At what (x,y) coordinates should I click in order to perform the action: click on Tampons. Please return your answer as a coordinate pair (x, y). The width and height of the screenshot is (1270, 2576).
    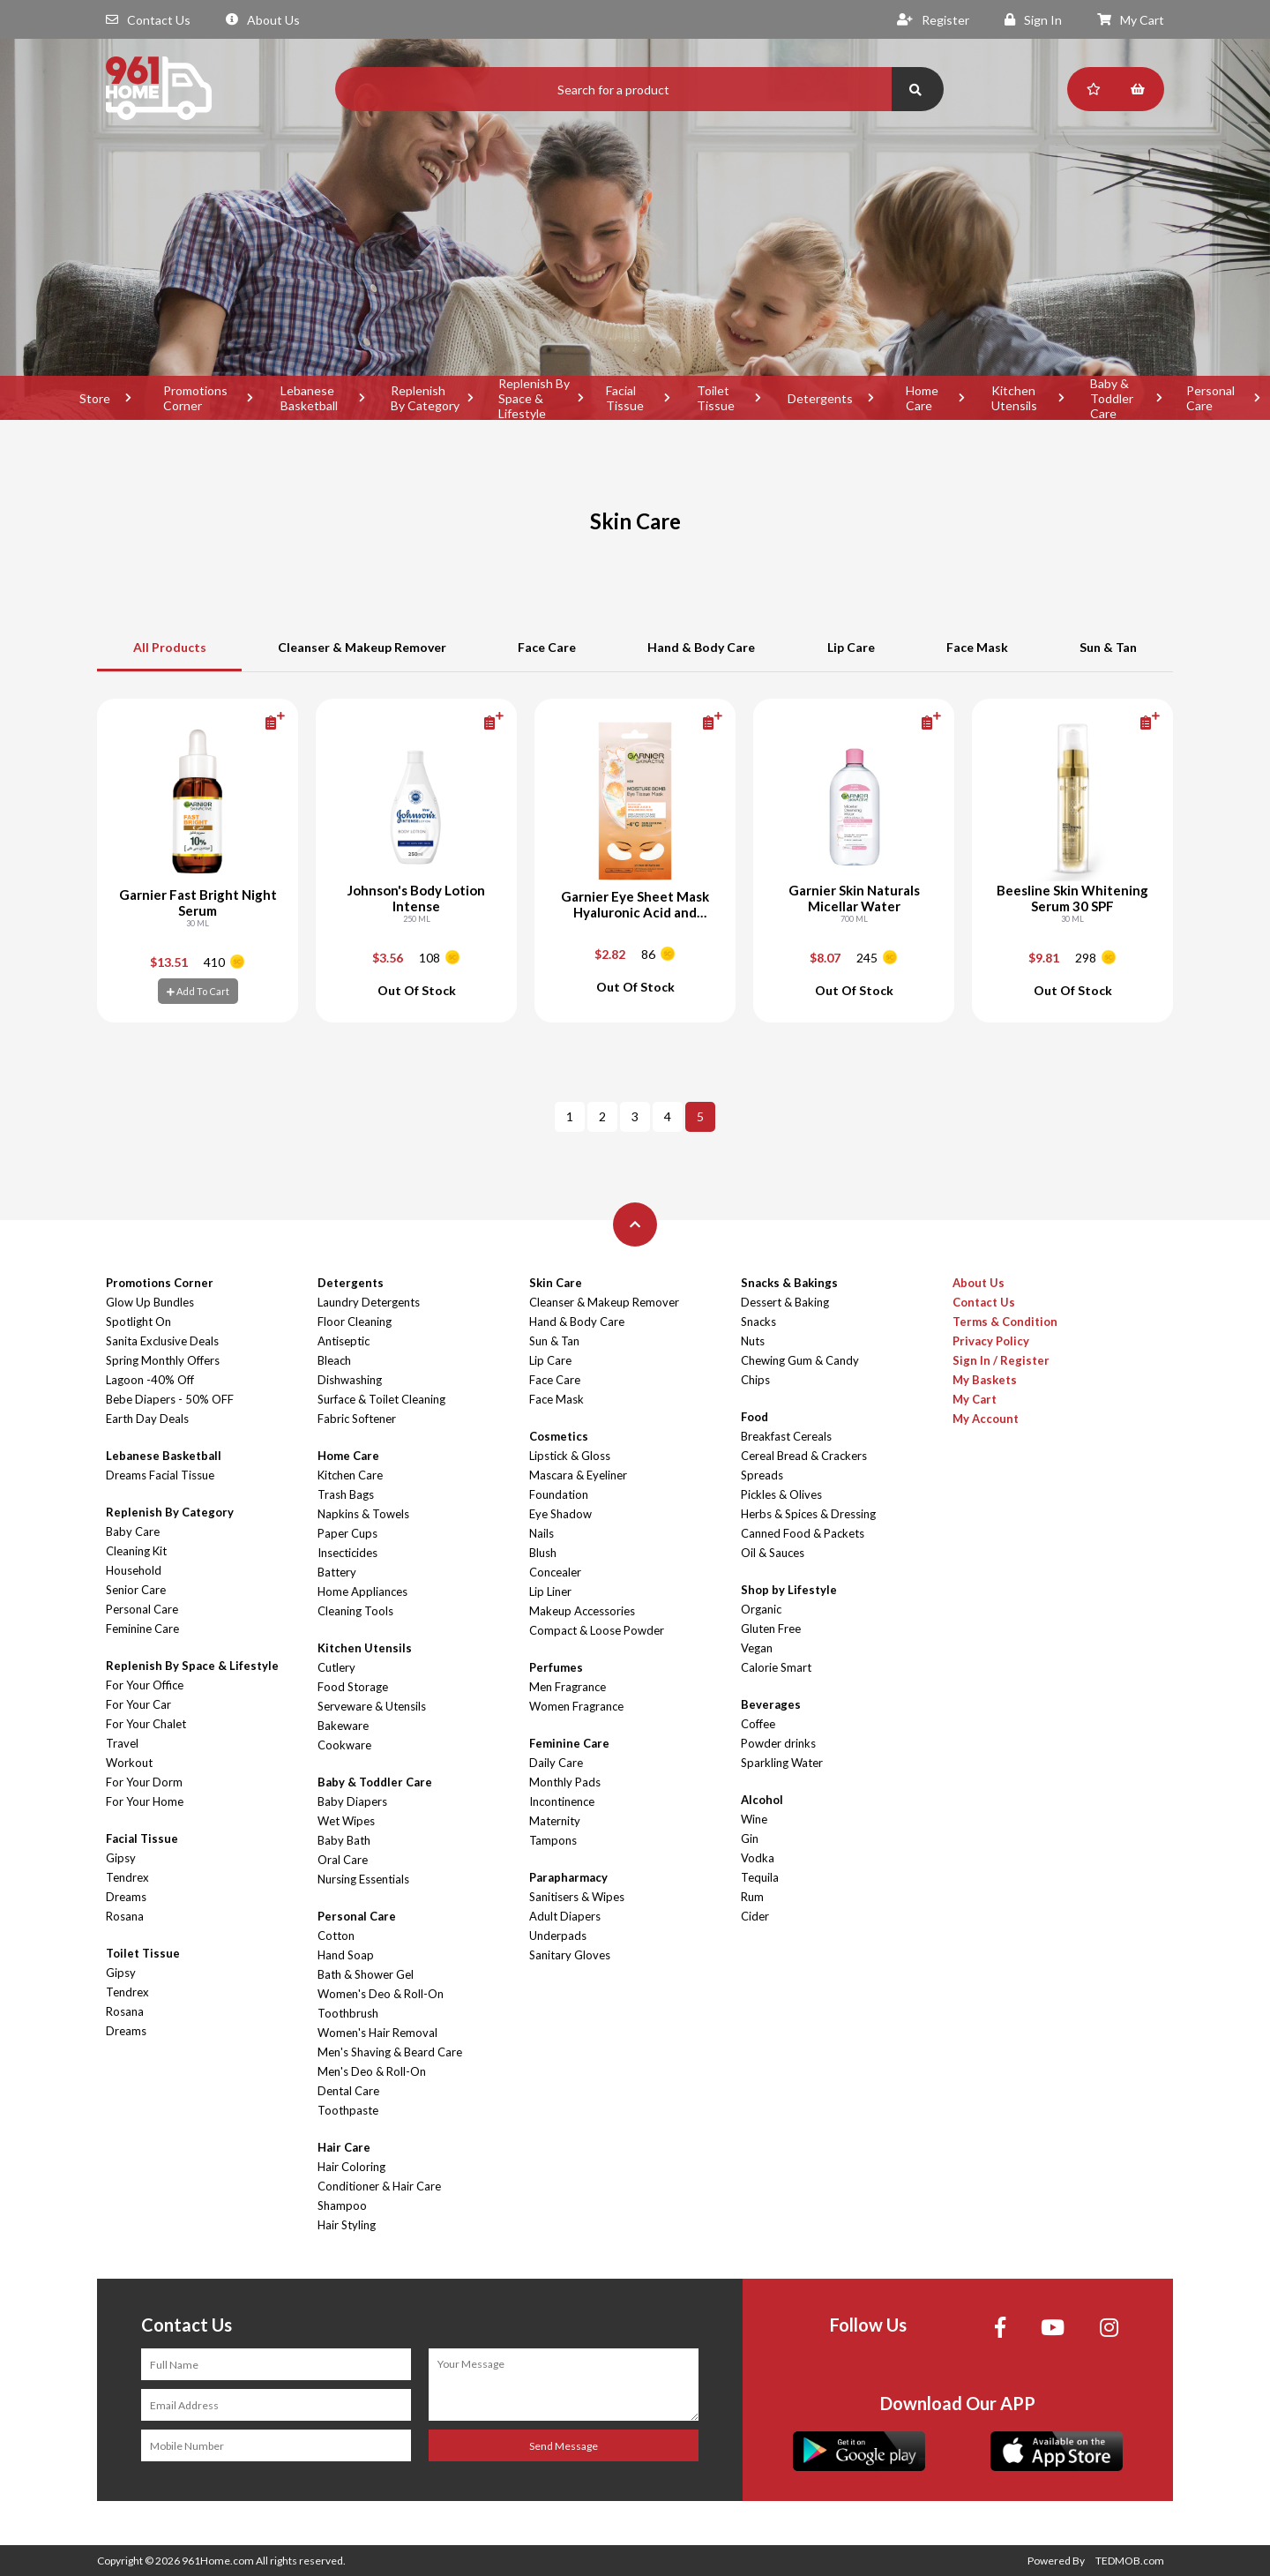
    Looking at the image, I should click on (553, 1840).